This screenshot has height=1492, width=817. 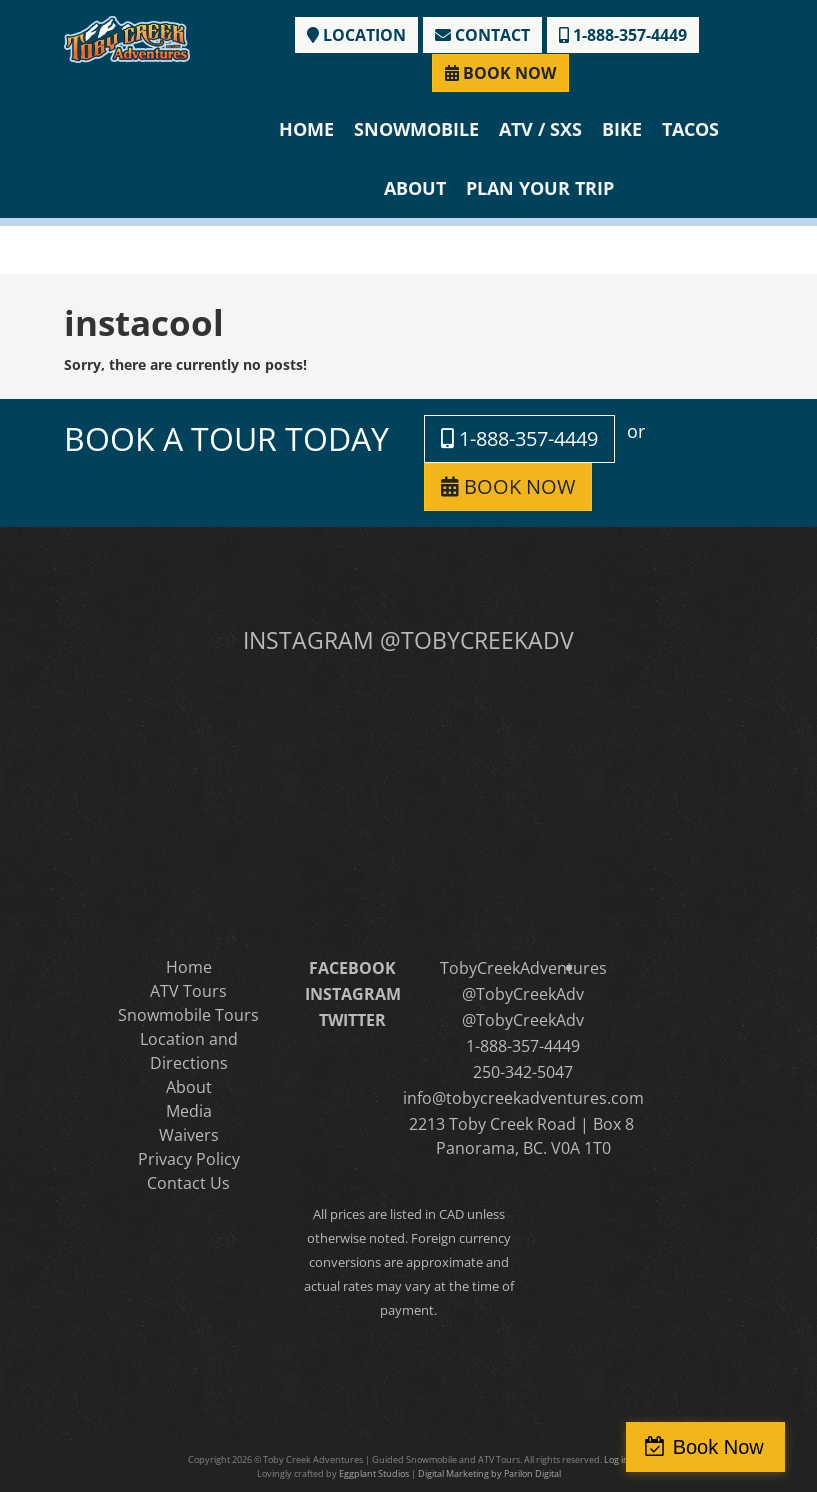 What do you see at coordinates (489, 1473) in the screenshot?
I see `Digital Marketing by Parilon Digital` at bounding box center [489, 1473].